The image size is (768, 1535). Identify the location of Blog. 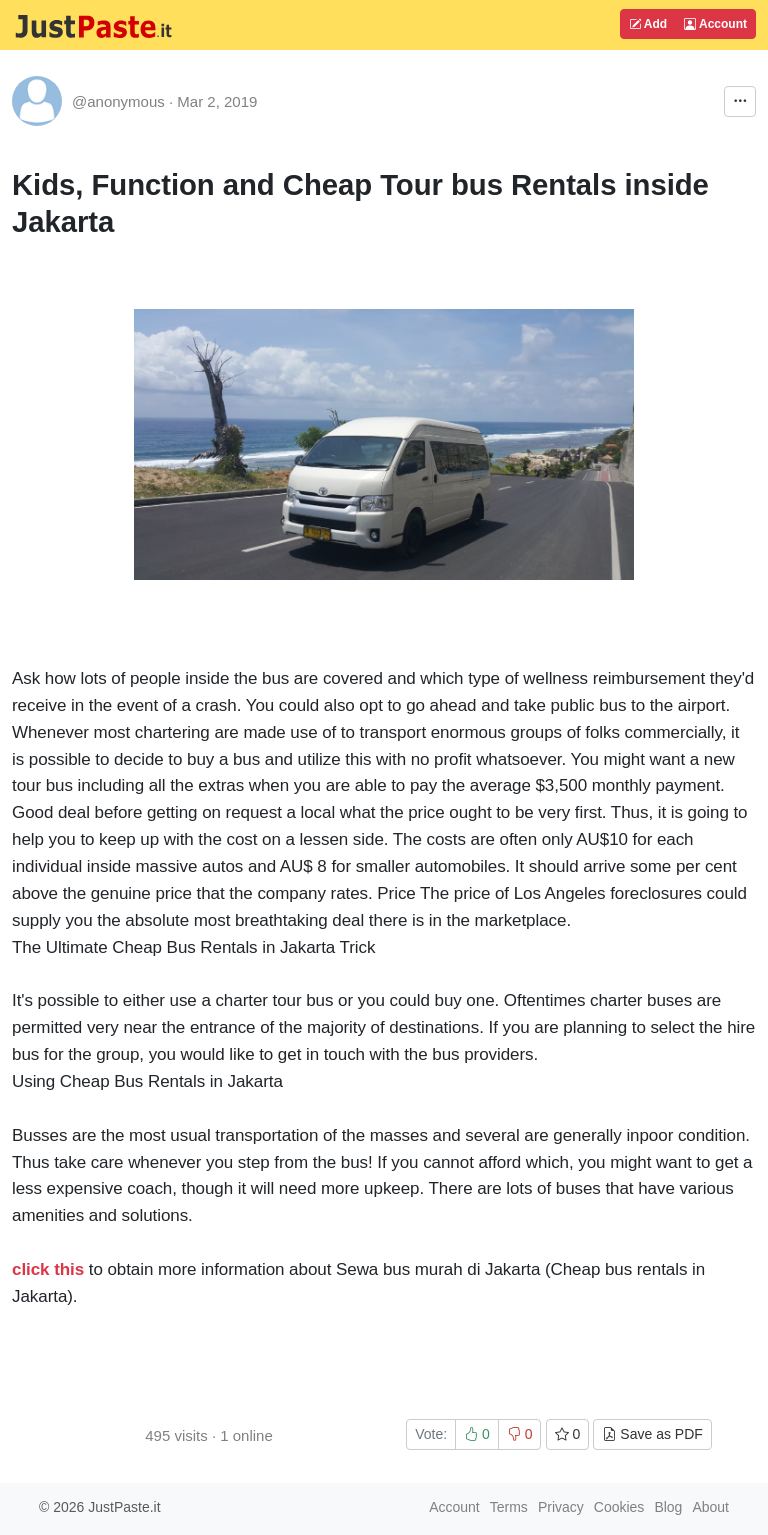
(668, 1507).